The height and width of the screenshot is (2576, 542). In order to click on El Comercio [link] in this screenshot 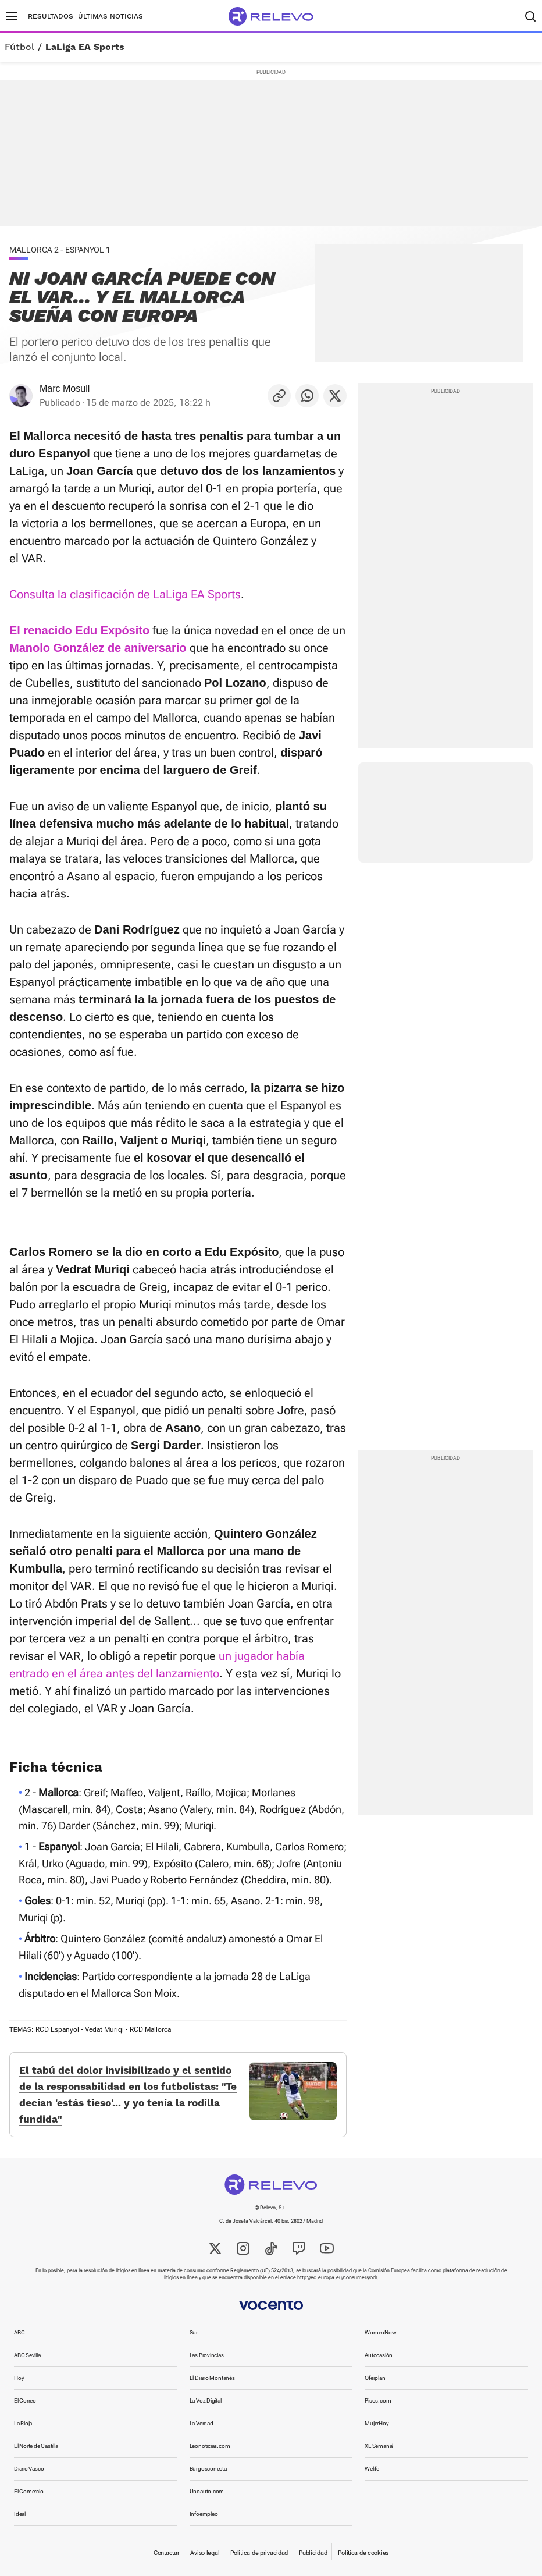, I will do `click(29, 2491)`.